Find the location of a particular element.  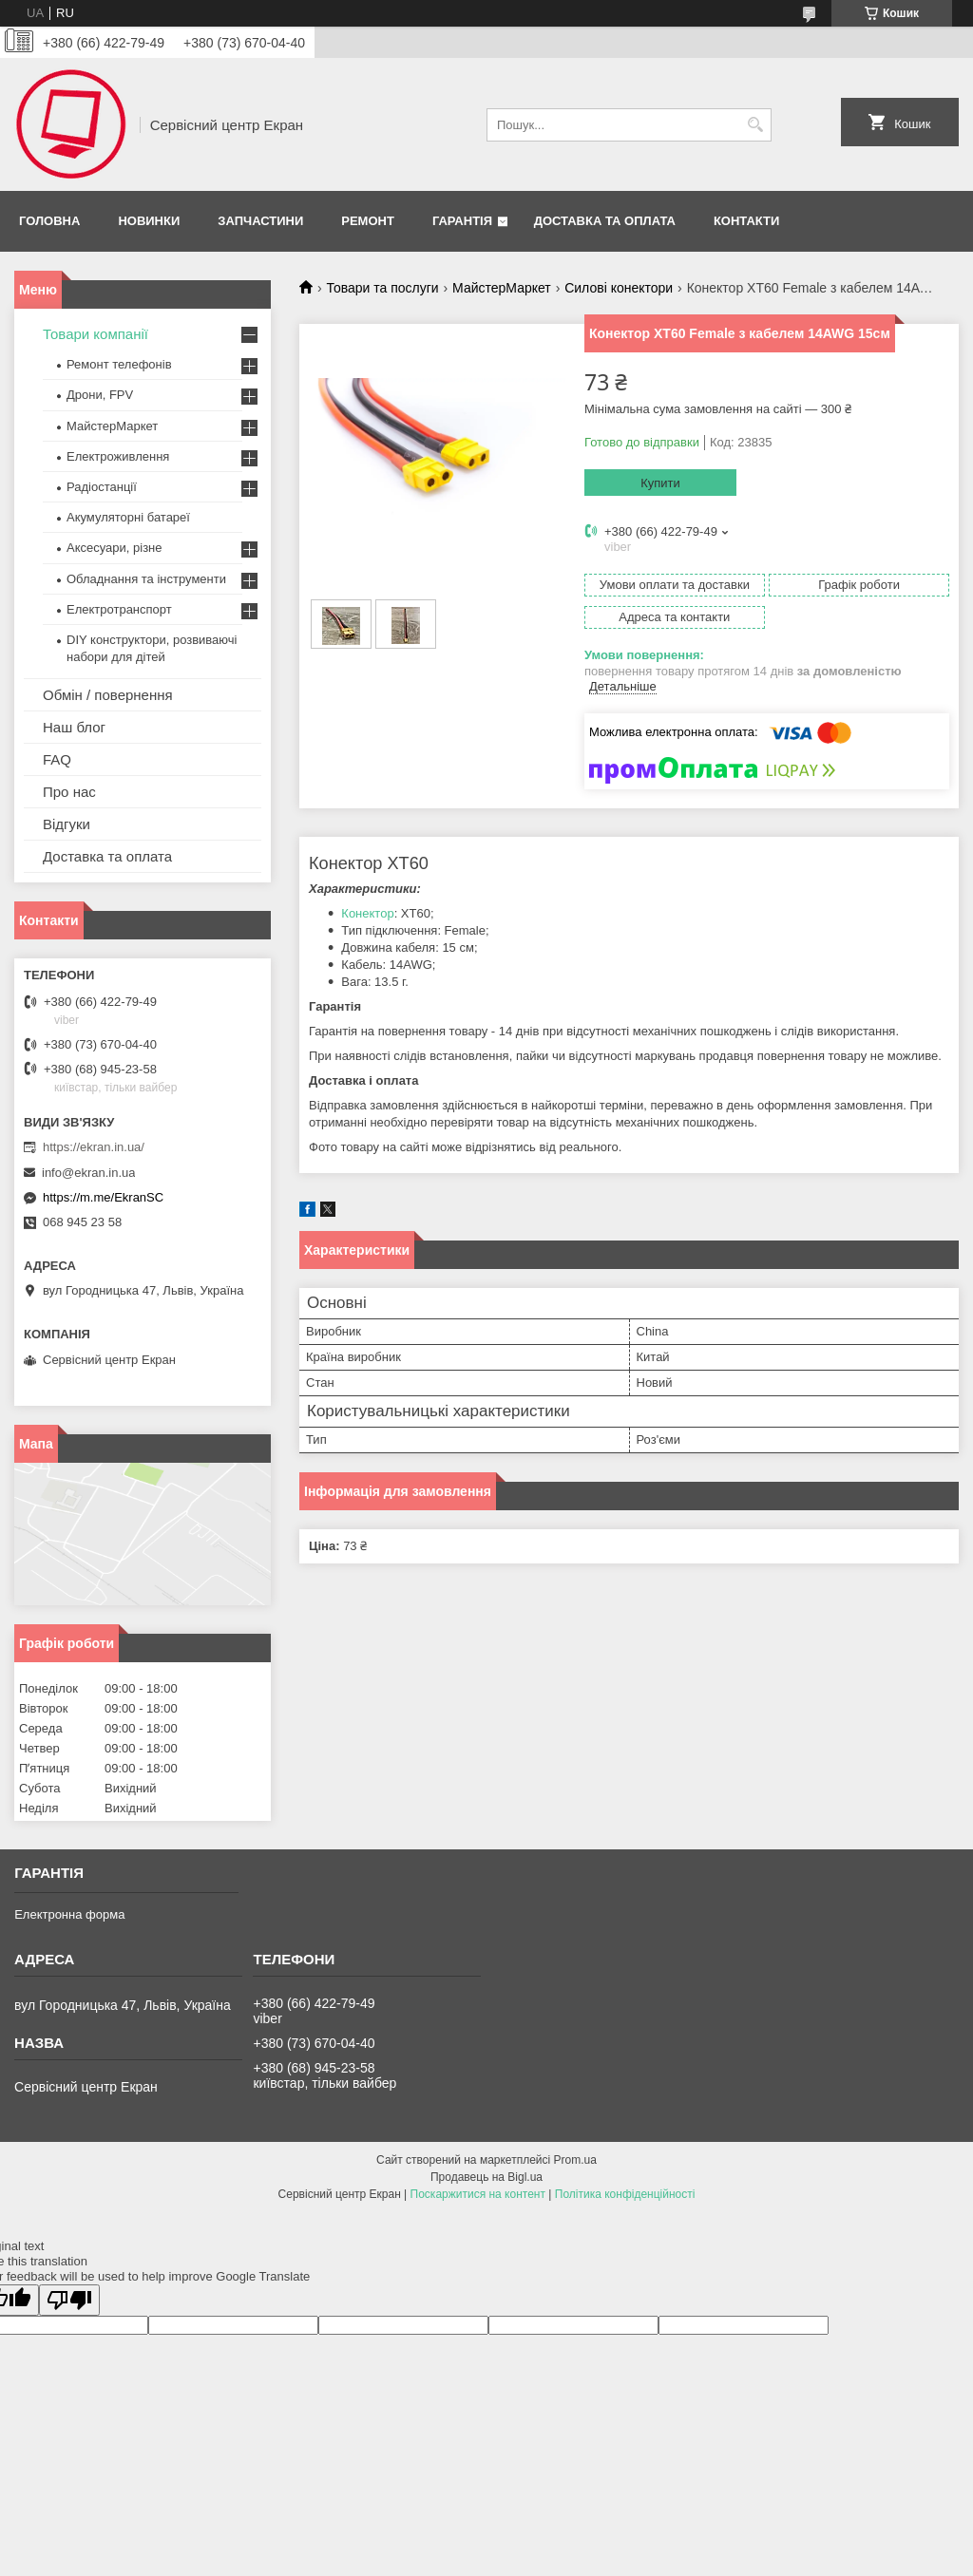

Радіостанції is located at coordinates (102, 487).